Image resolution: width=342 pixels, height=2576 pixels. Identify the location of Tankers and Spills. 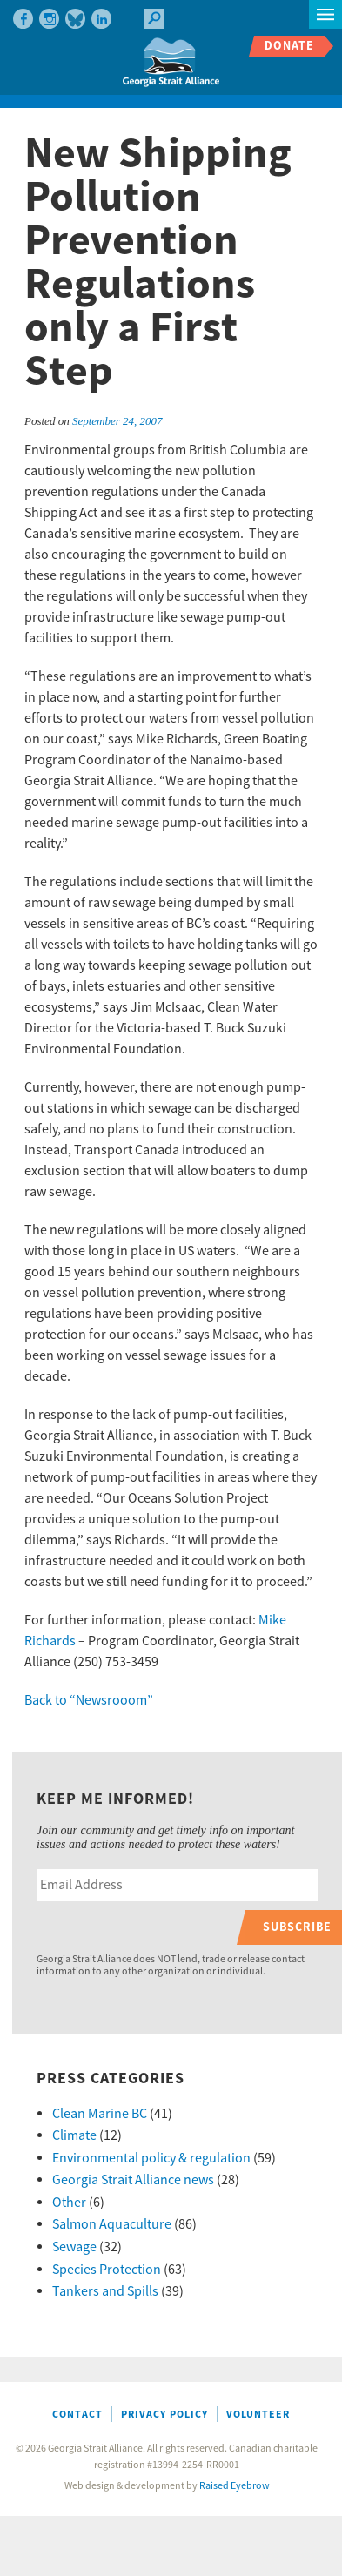
(105, 2291).